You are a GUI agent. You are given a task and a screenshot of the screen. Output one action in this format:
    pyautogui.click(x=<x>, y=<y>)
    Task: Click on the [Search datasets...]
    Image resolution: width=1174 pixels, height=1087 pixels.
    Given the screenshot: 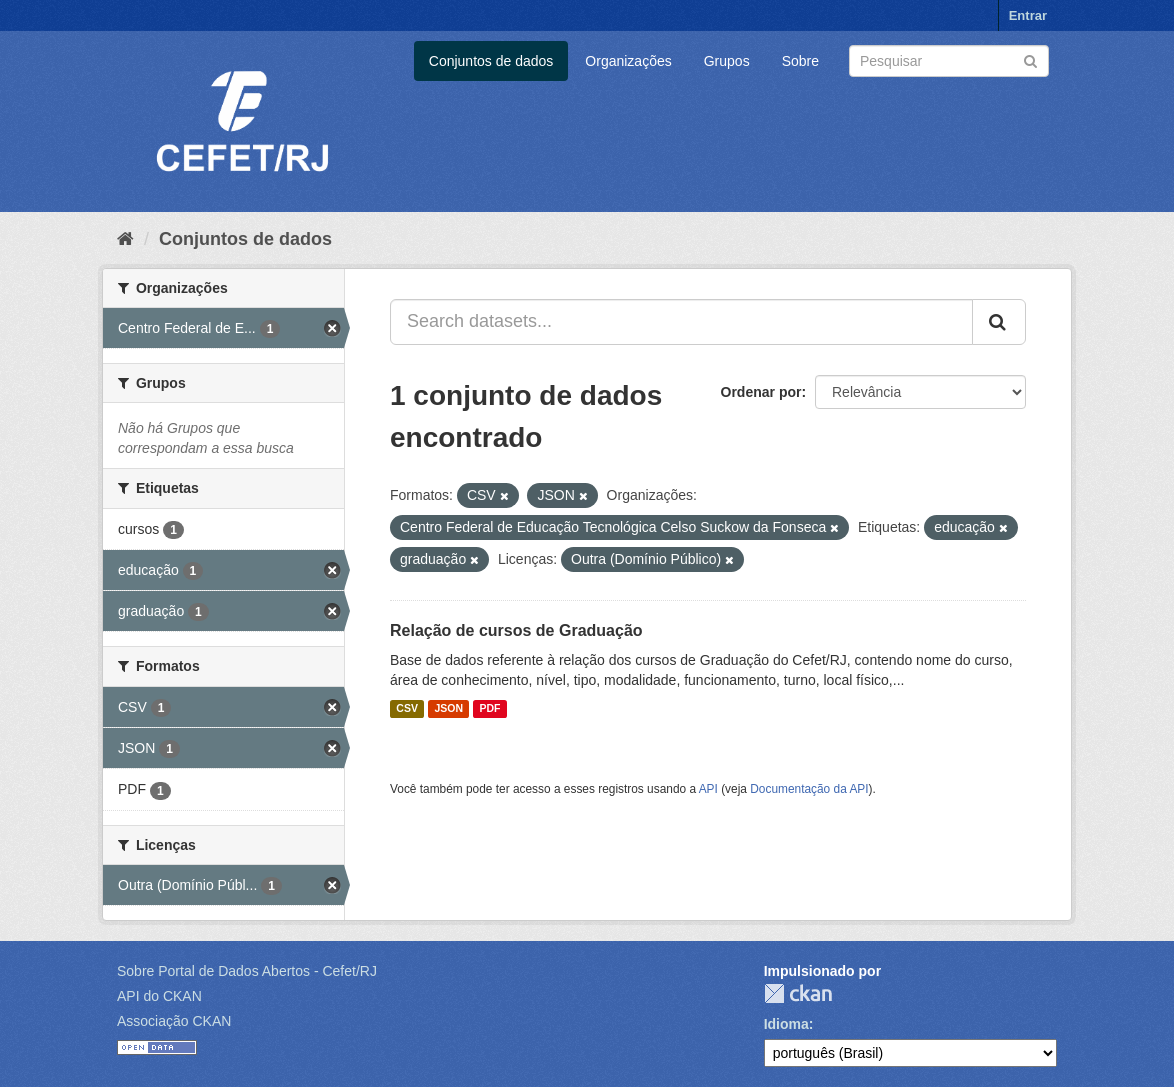 What is the action you would take?
    pyautogui.click(x=681, y=322)
    